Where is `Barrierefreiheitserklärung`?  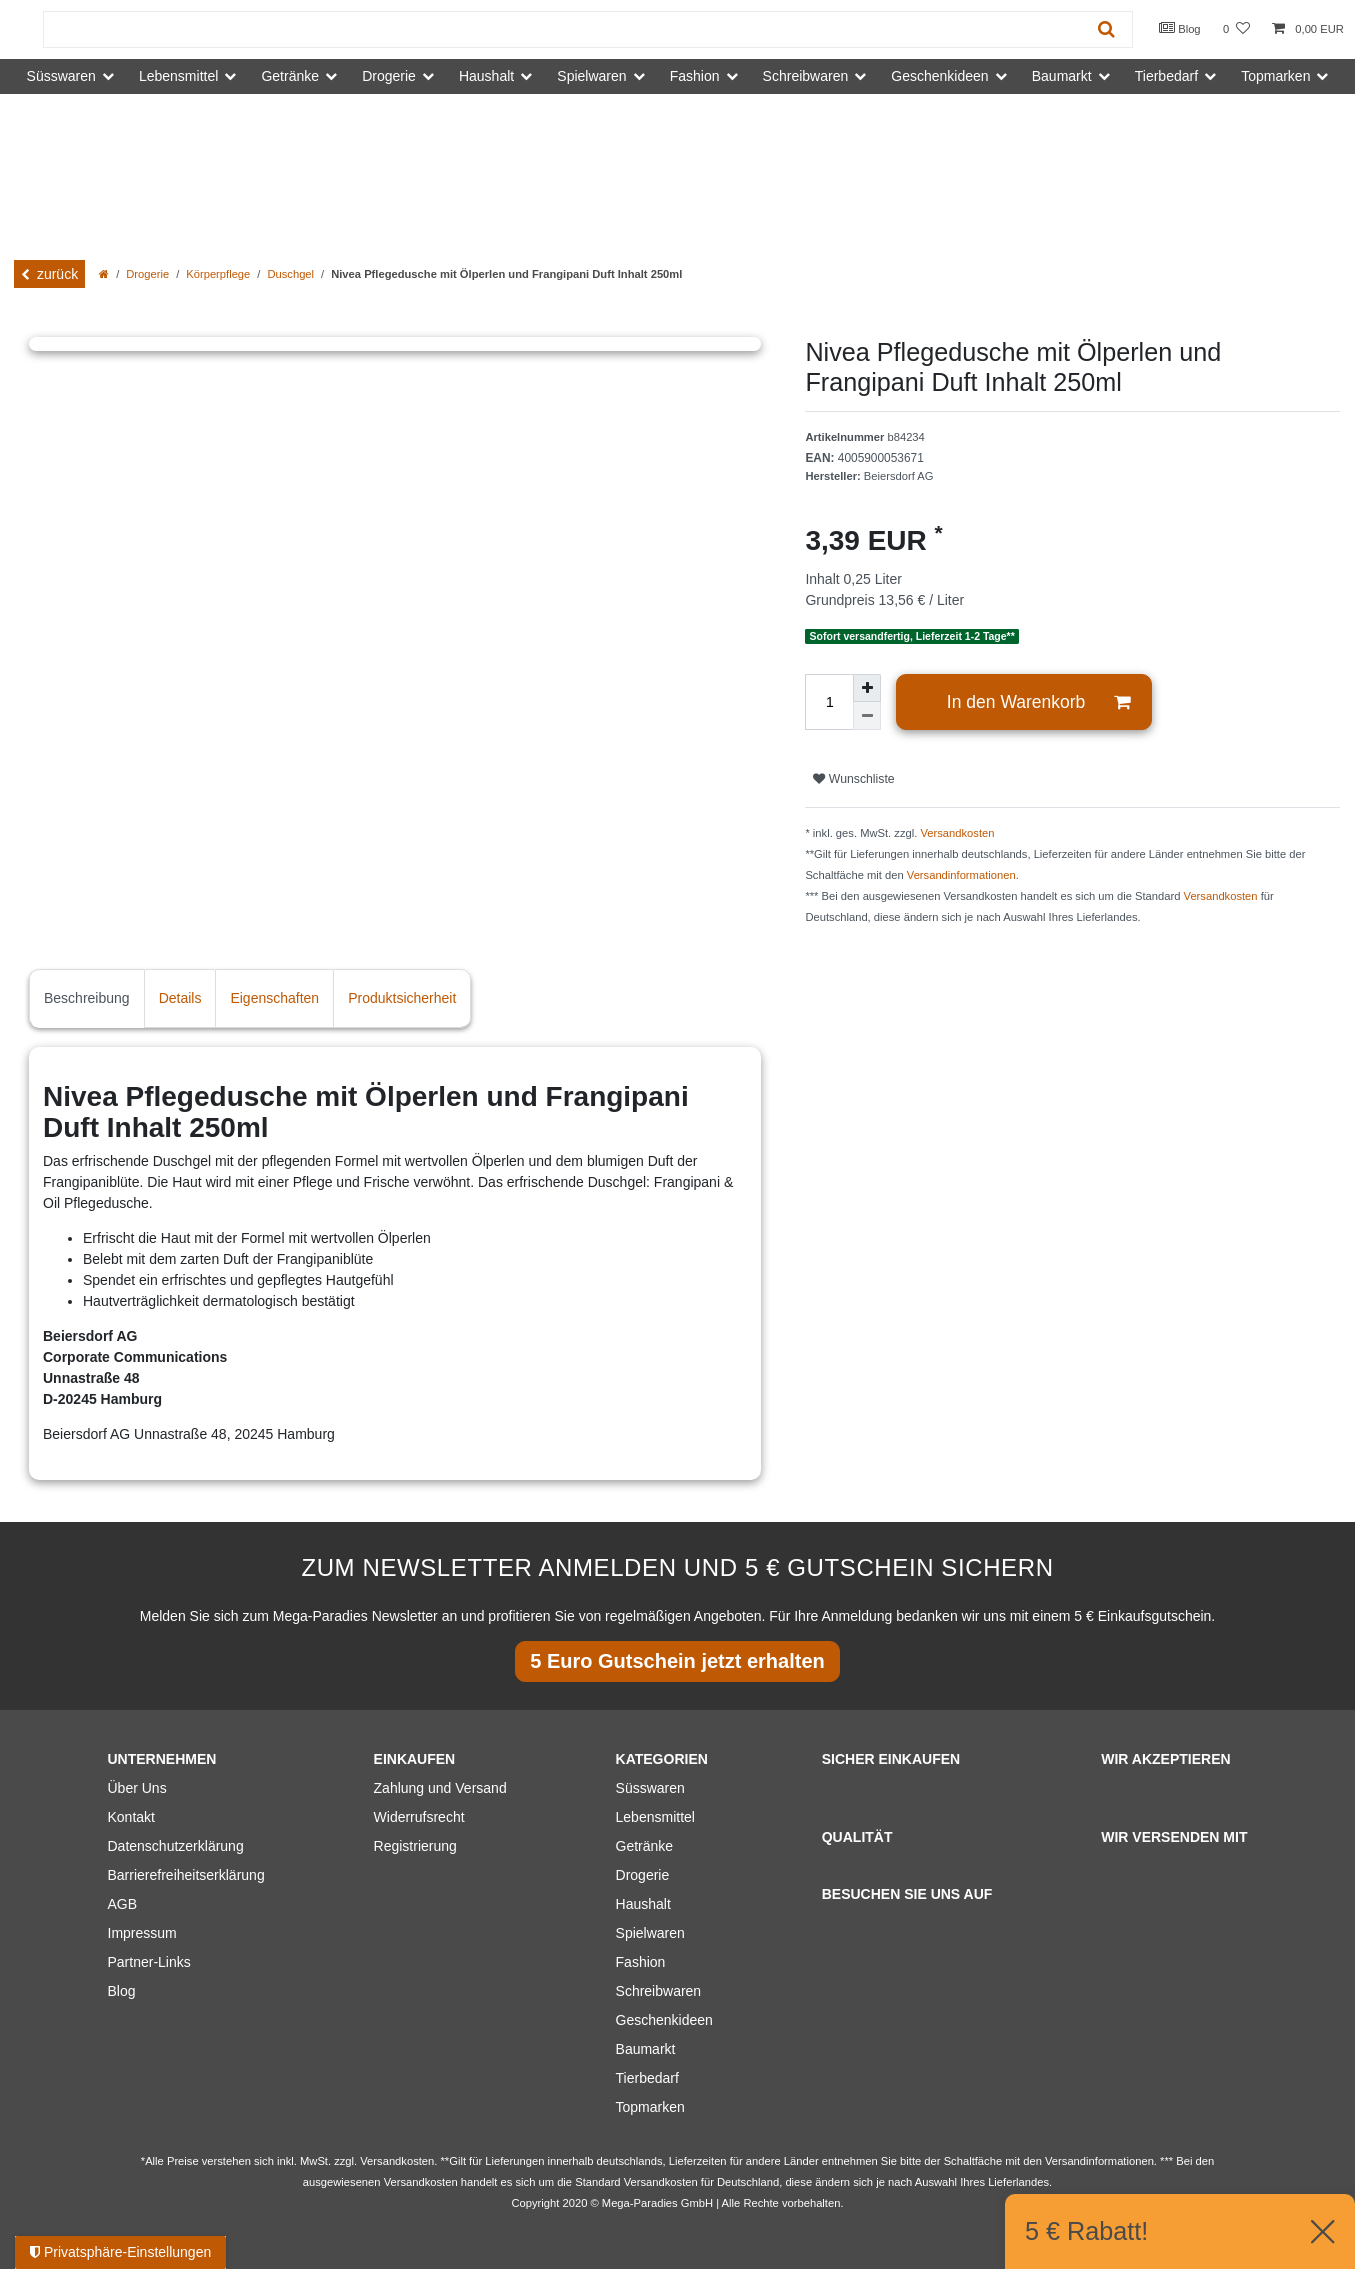 Barrierefreiheitserklärung is located at coordinates (186, 1875).